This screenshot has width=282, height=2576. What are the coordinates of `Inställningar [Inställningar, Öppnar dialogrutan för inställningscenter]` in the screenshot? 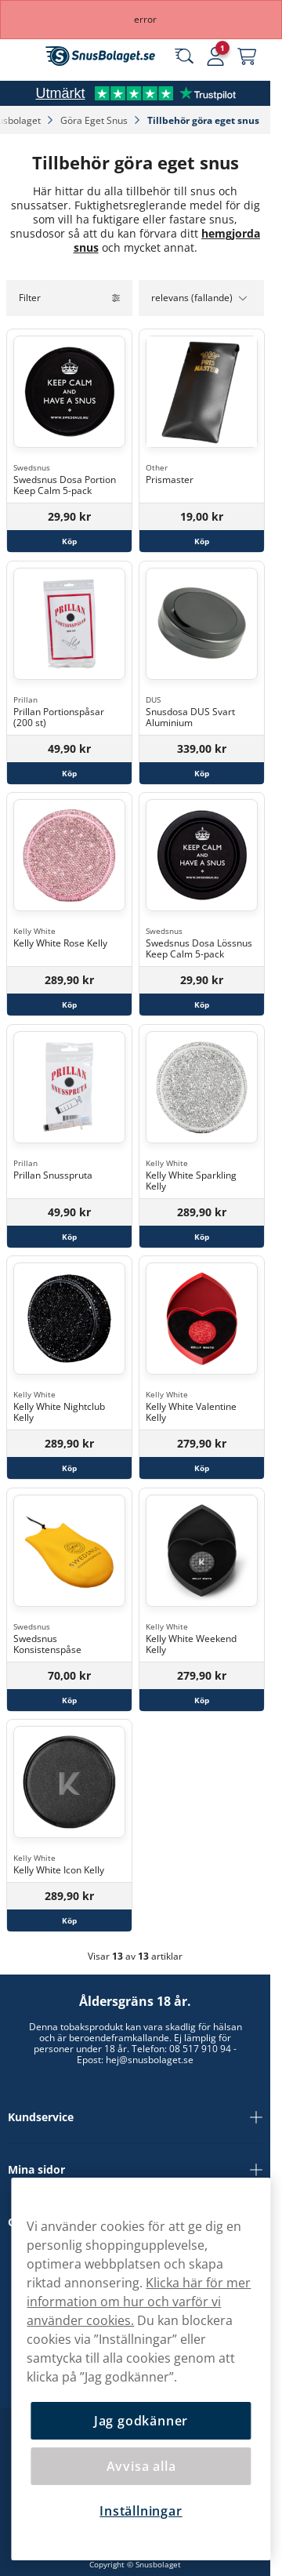 It's located at (140, 2511).